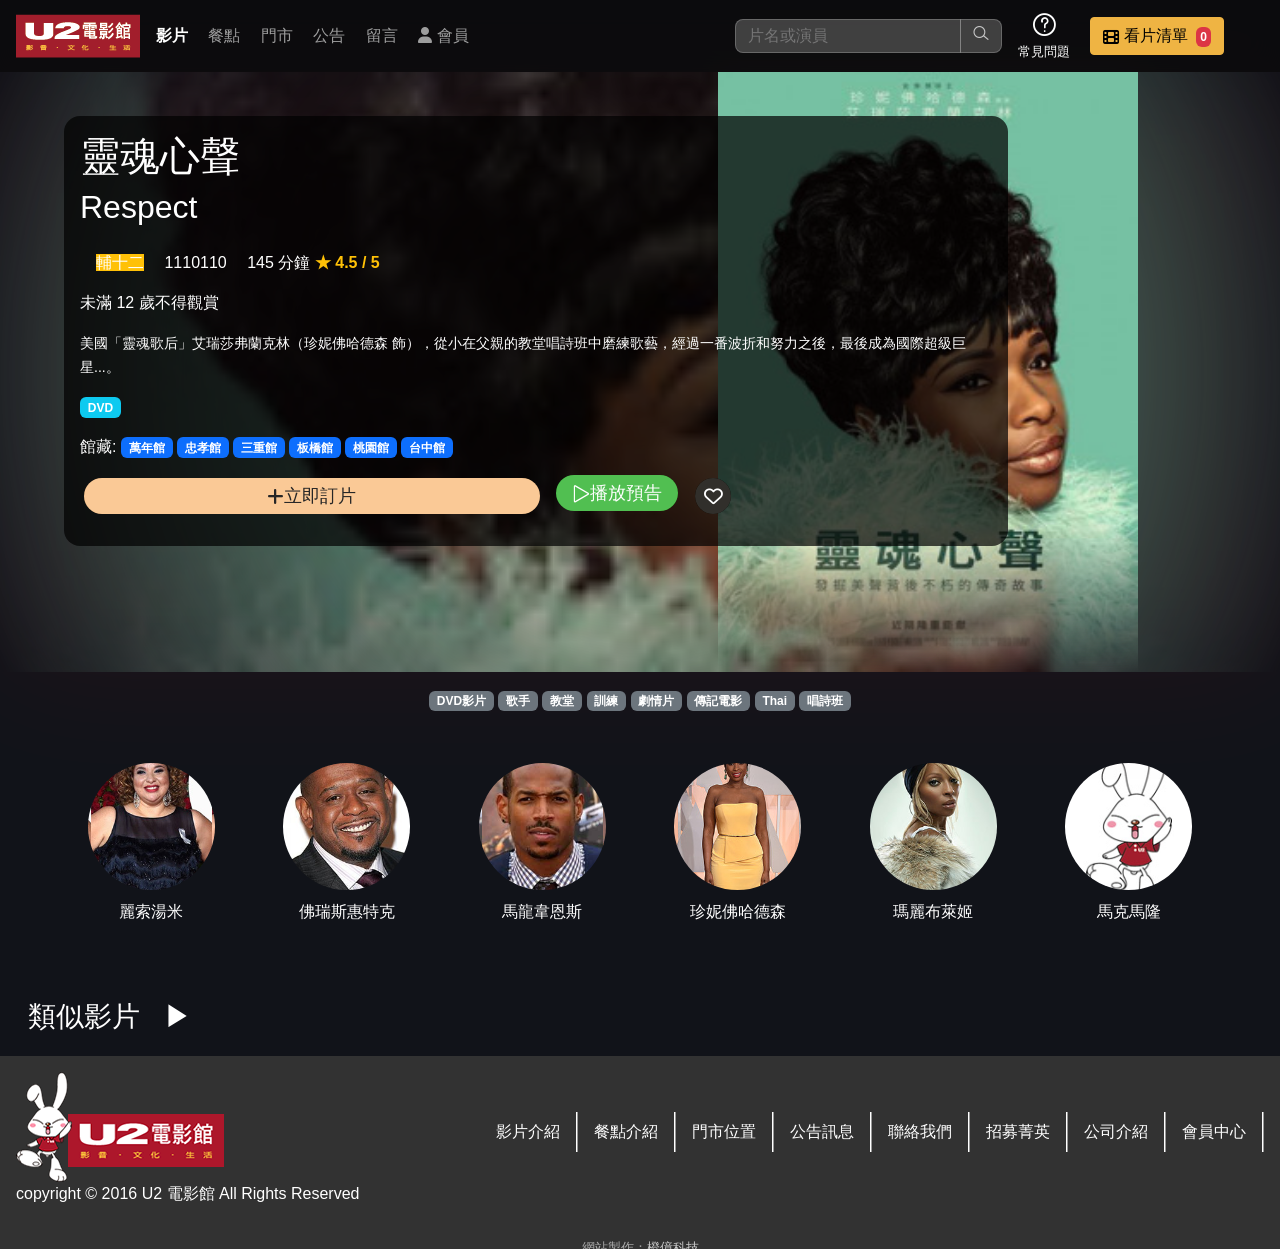 The height and width of the screenshot is (1249, 1280). Describe the element at coordinates (718, 701) in the screenshot. I see `傳記電影` at that location.